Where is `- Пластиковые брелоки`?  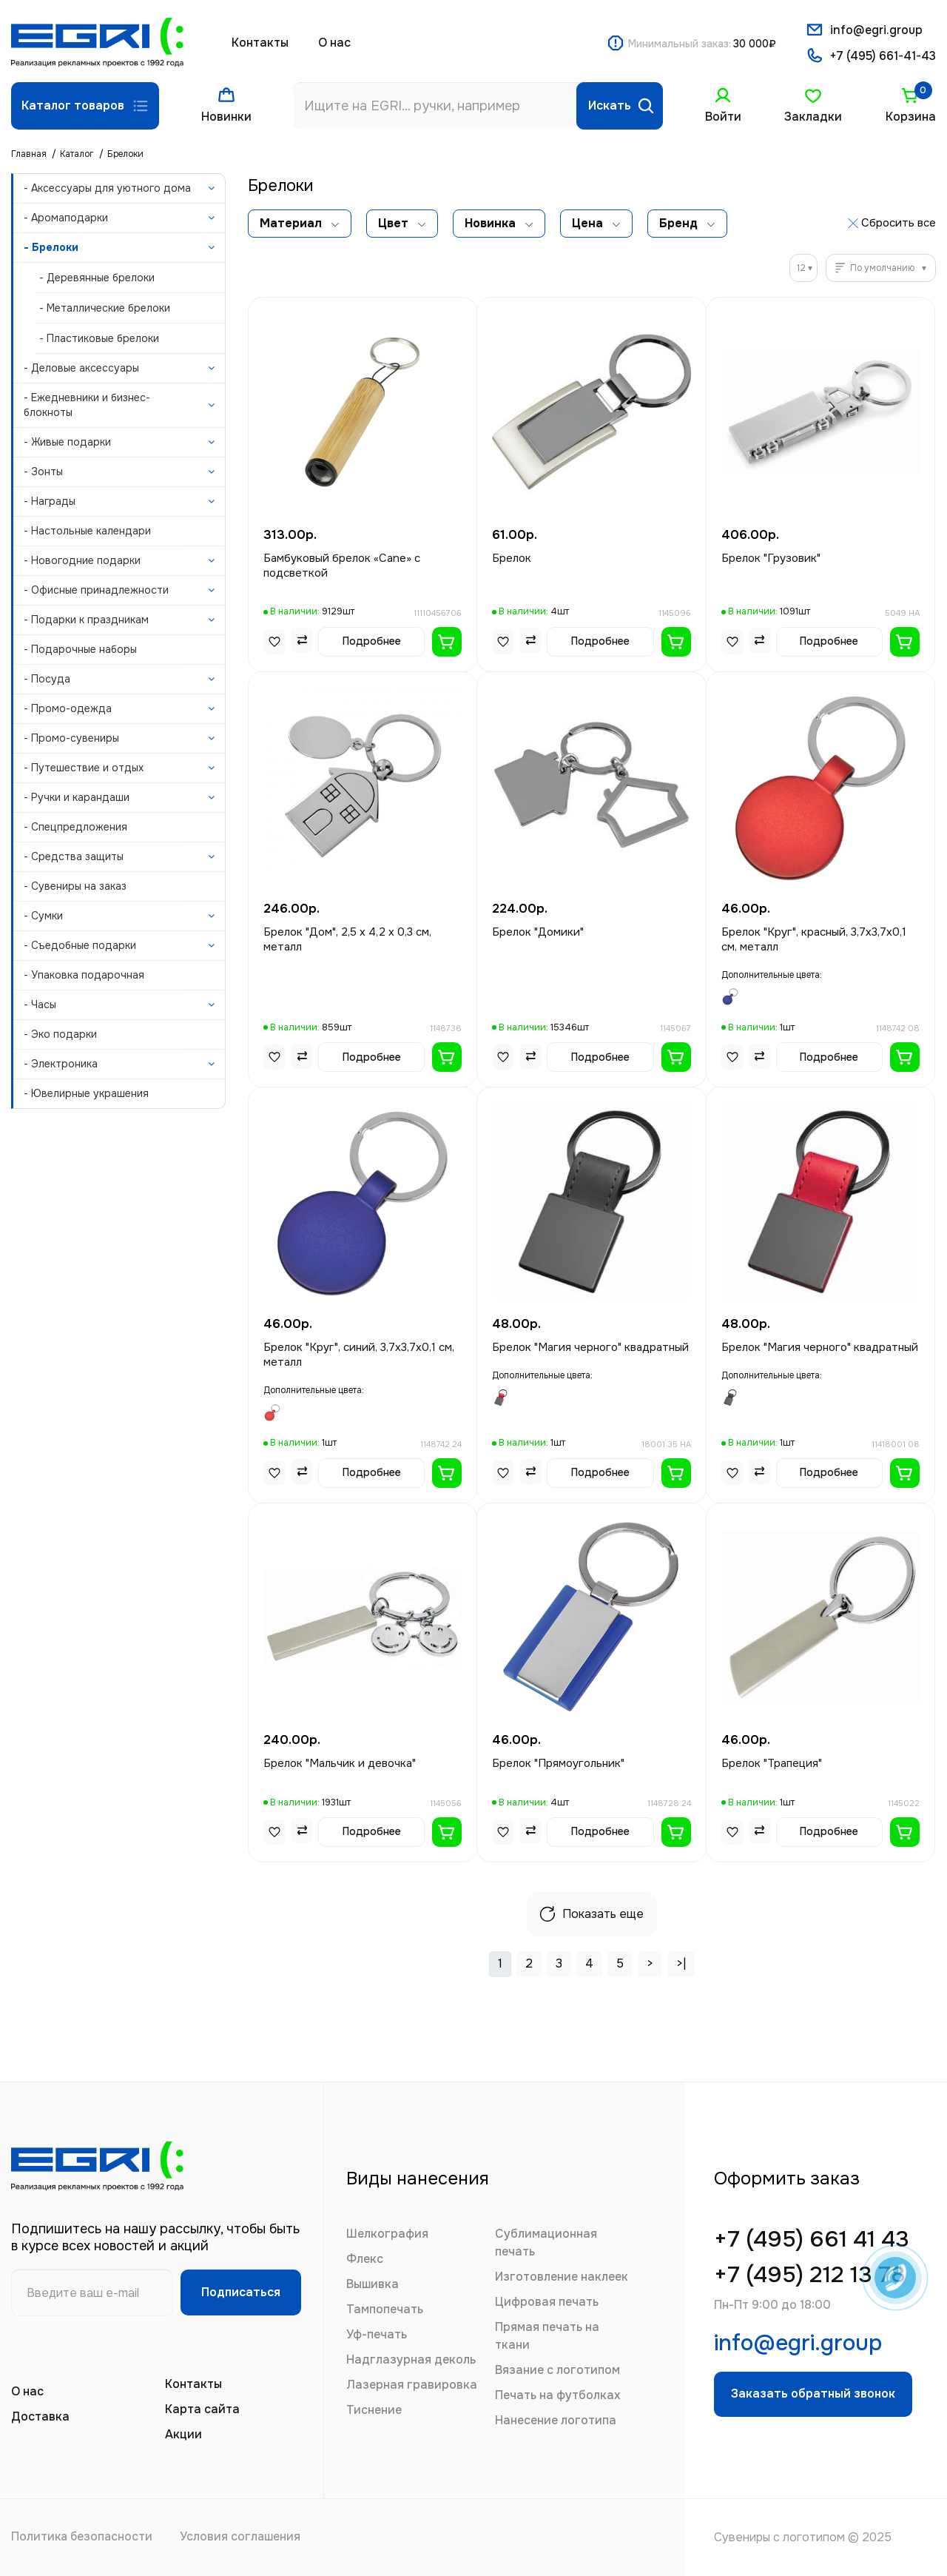 - Пластиковые брелоки is located at coordinates (99, 338).